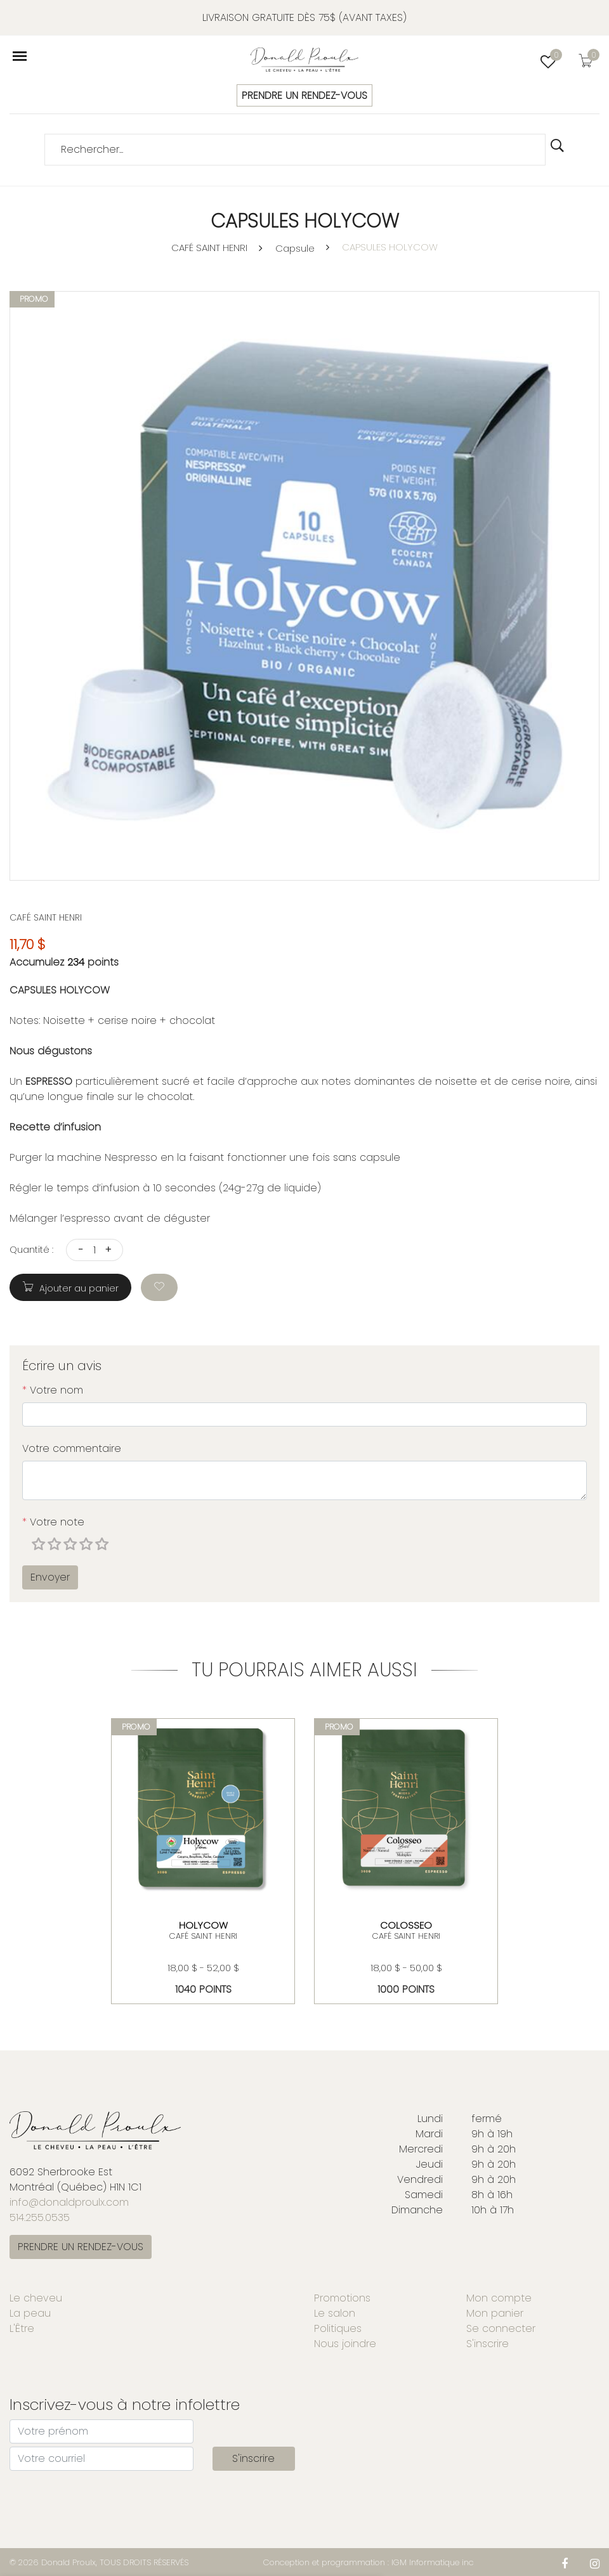 This screenshot has height=2576, width=609. Describe the element at coordinates (52, 1390) in the screenshot. I see `Votre nom` at that location.